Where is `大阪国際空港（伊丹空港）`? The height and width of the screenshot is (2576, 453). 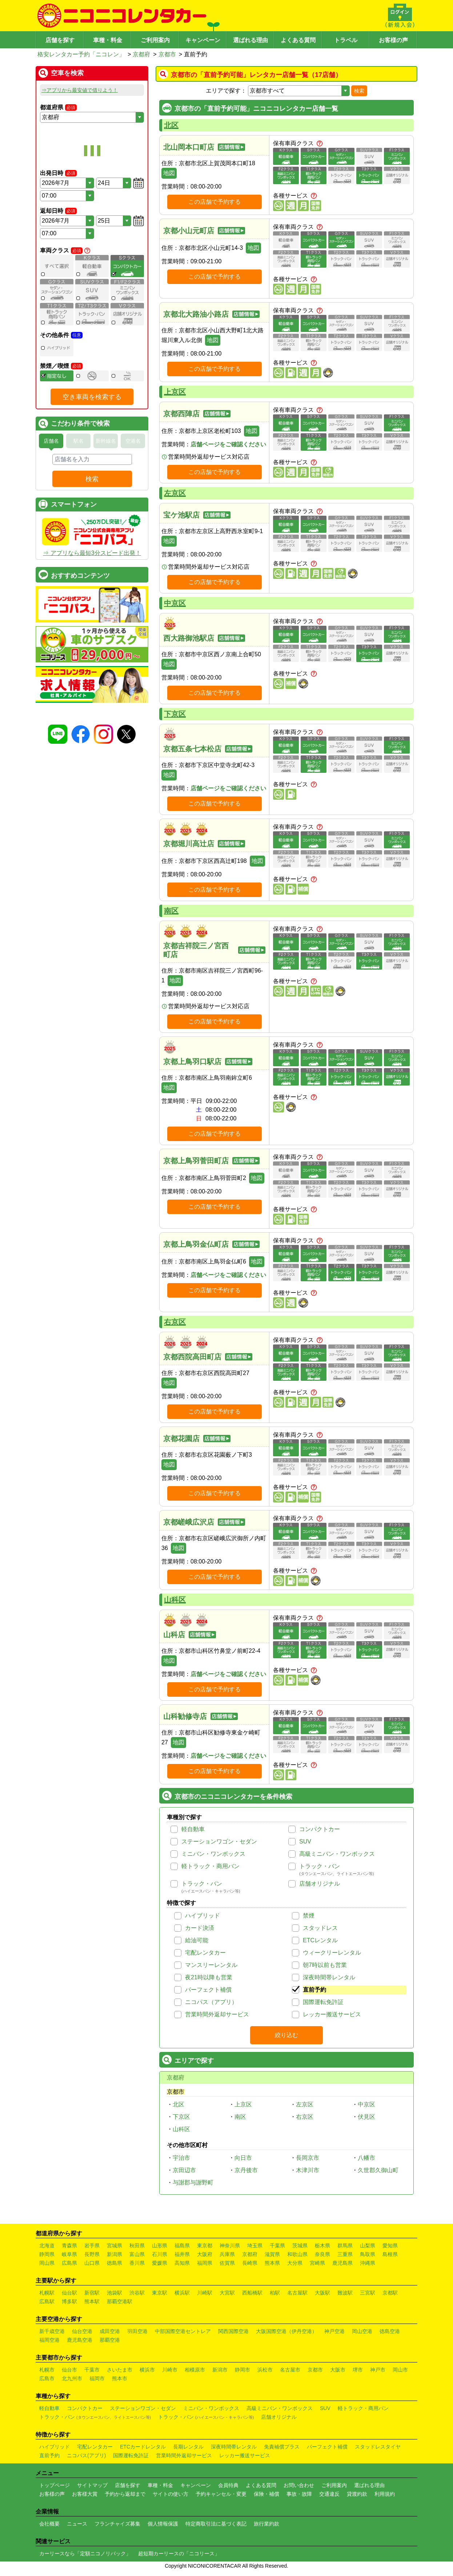
大阪国際空港（伊丹空港） is located at coordinates (286, 2331).